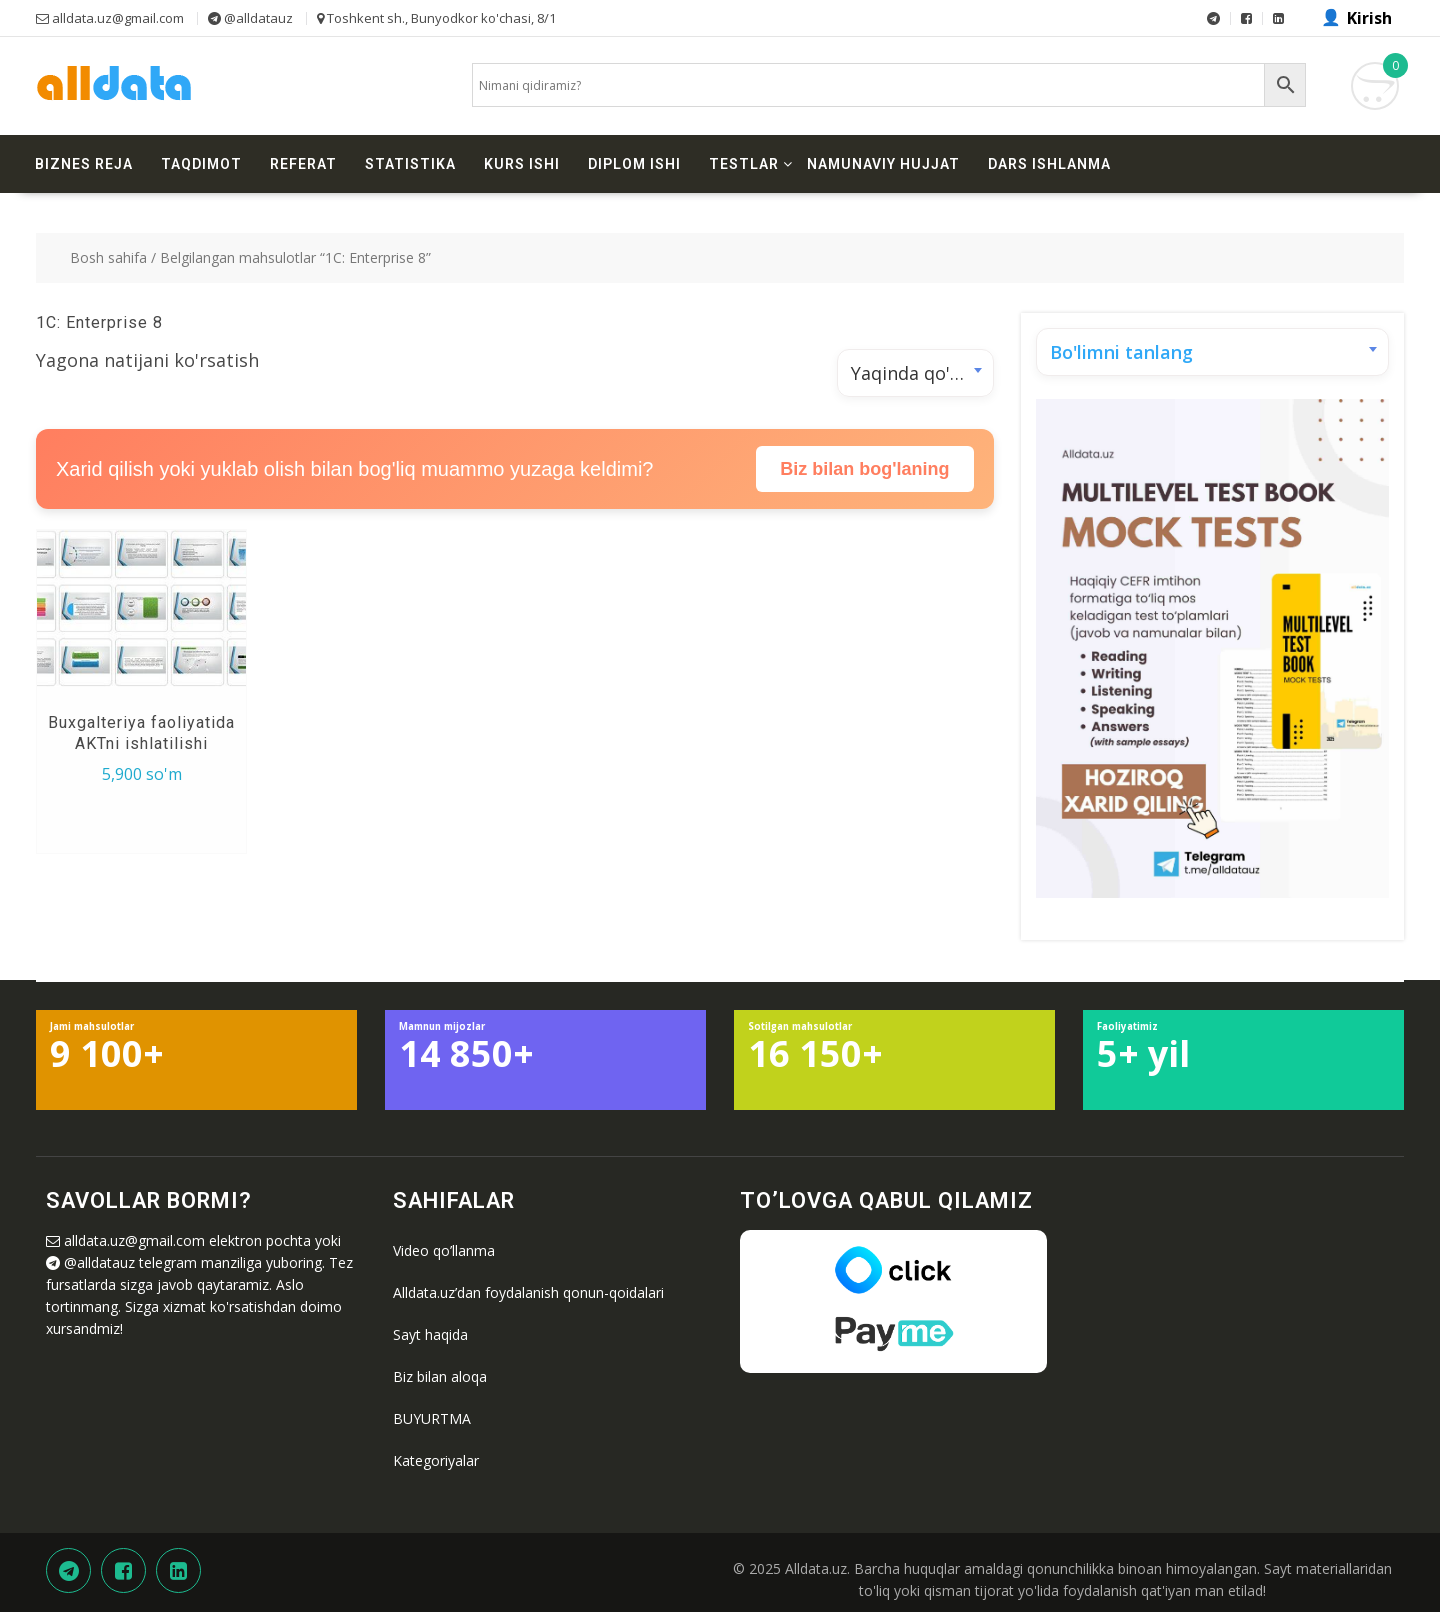 The height and width of the screenshot is (1612, 1440). Describe the element at coordinates (1212, 352) in the screenshot. I see `[textbox]` at that location.